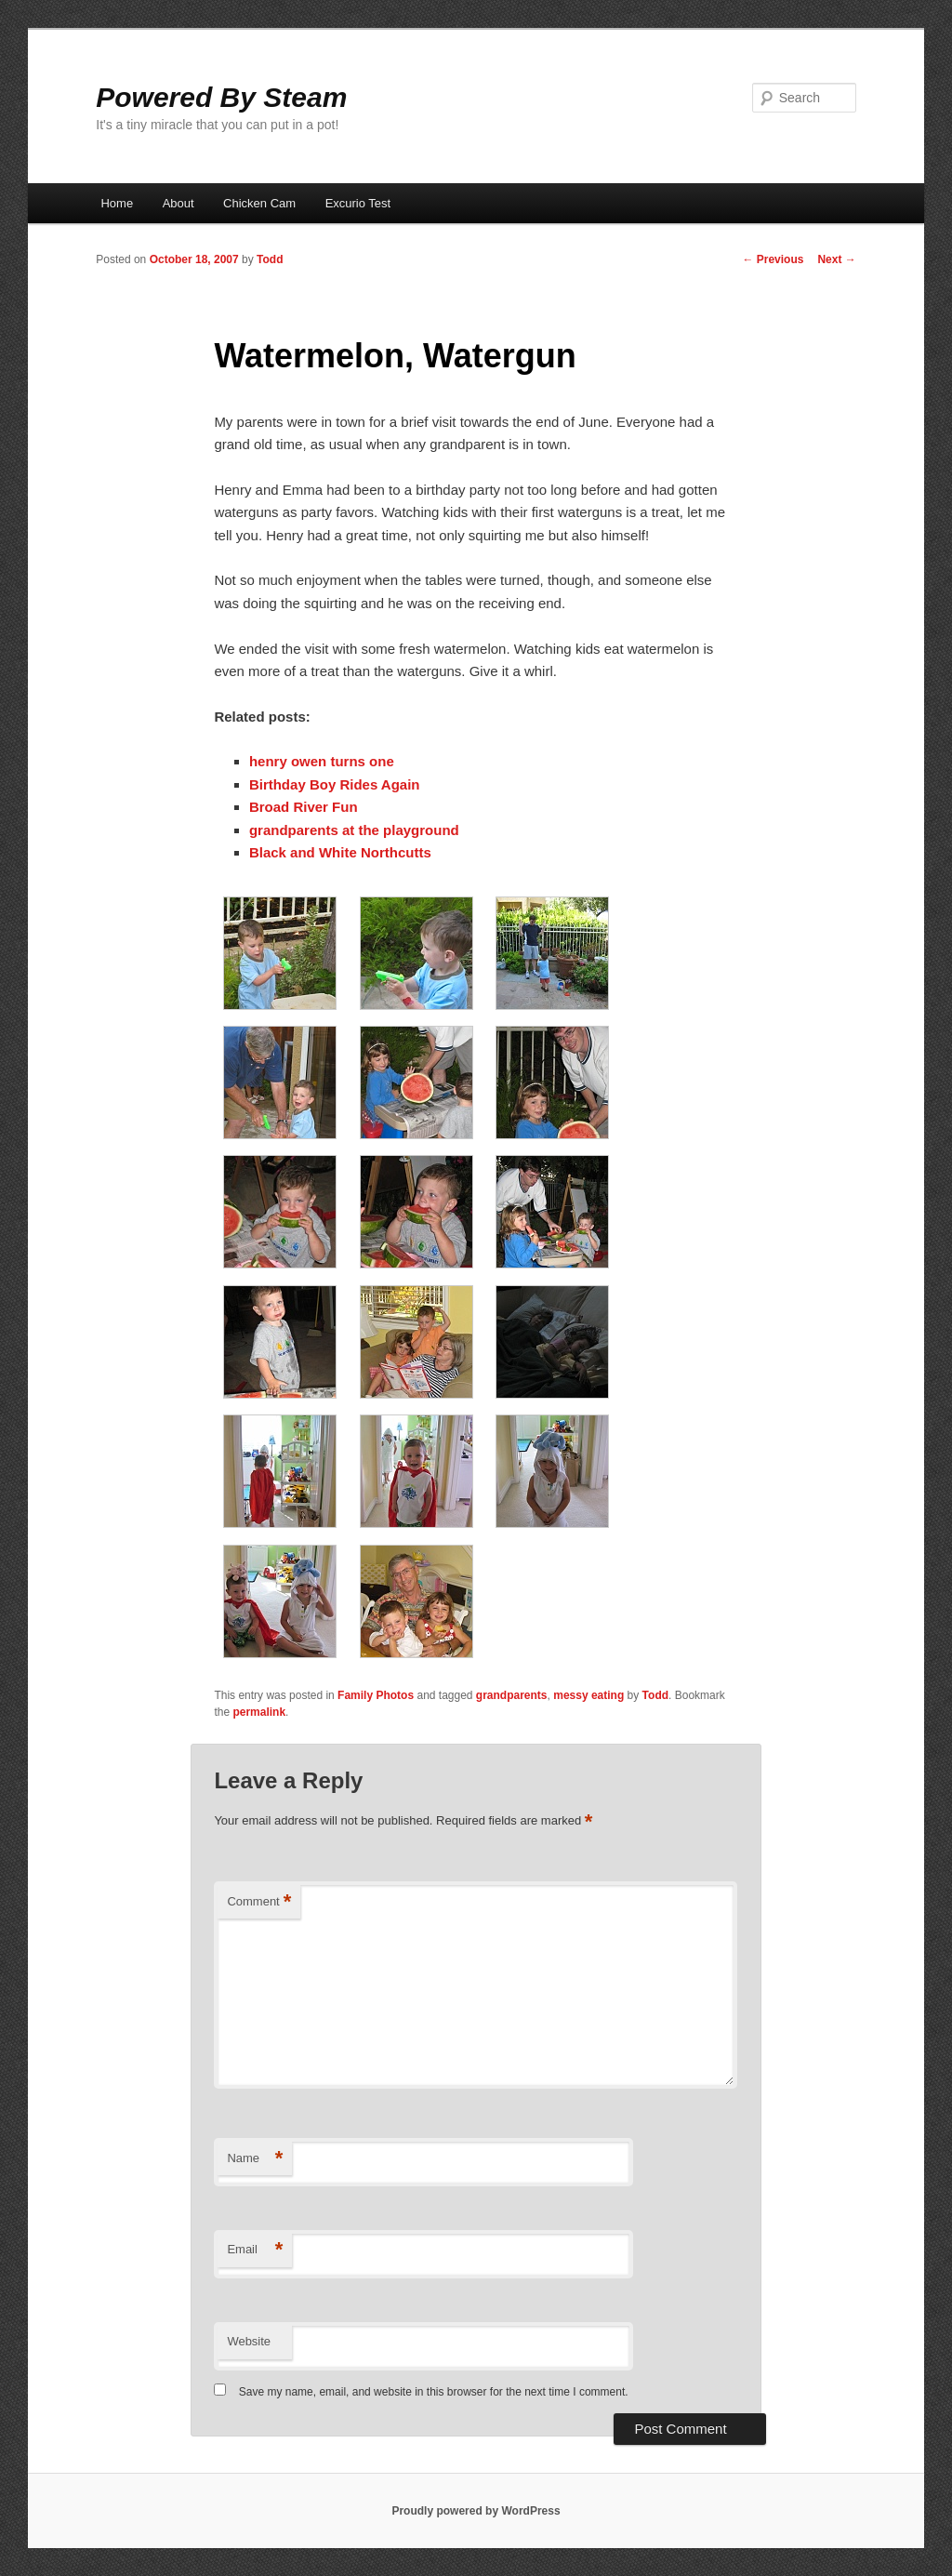 The image size is (952, 2576). Describe the element at coordinates (249, 2341) in the screenshot. I see `Website` at that location.